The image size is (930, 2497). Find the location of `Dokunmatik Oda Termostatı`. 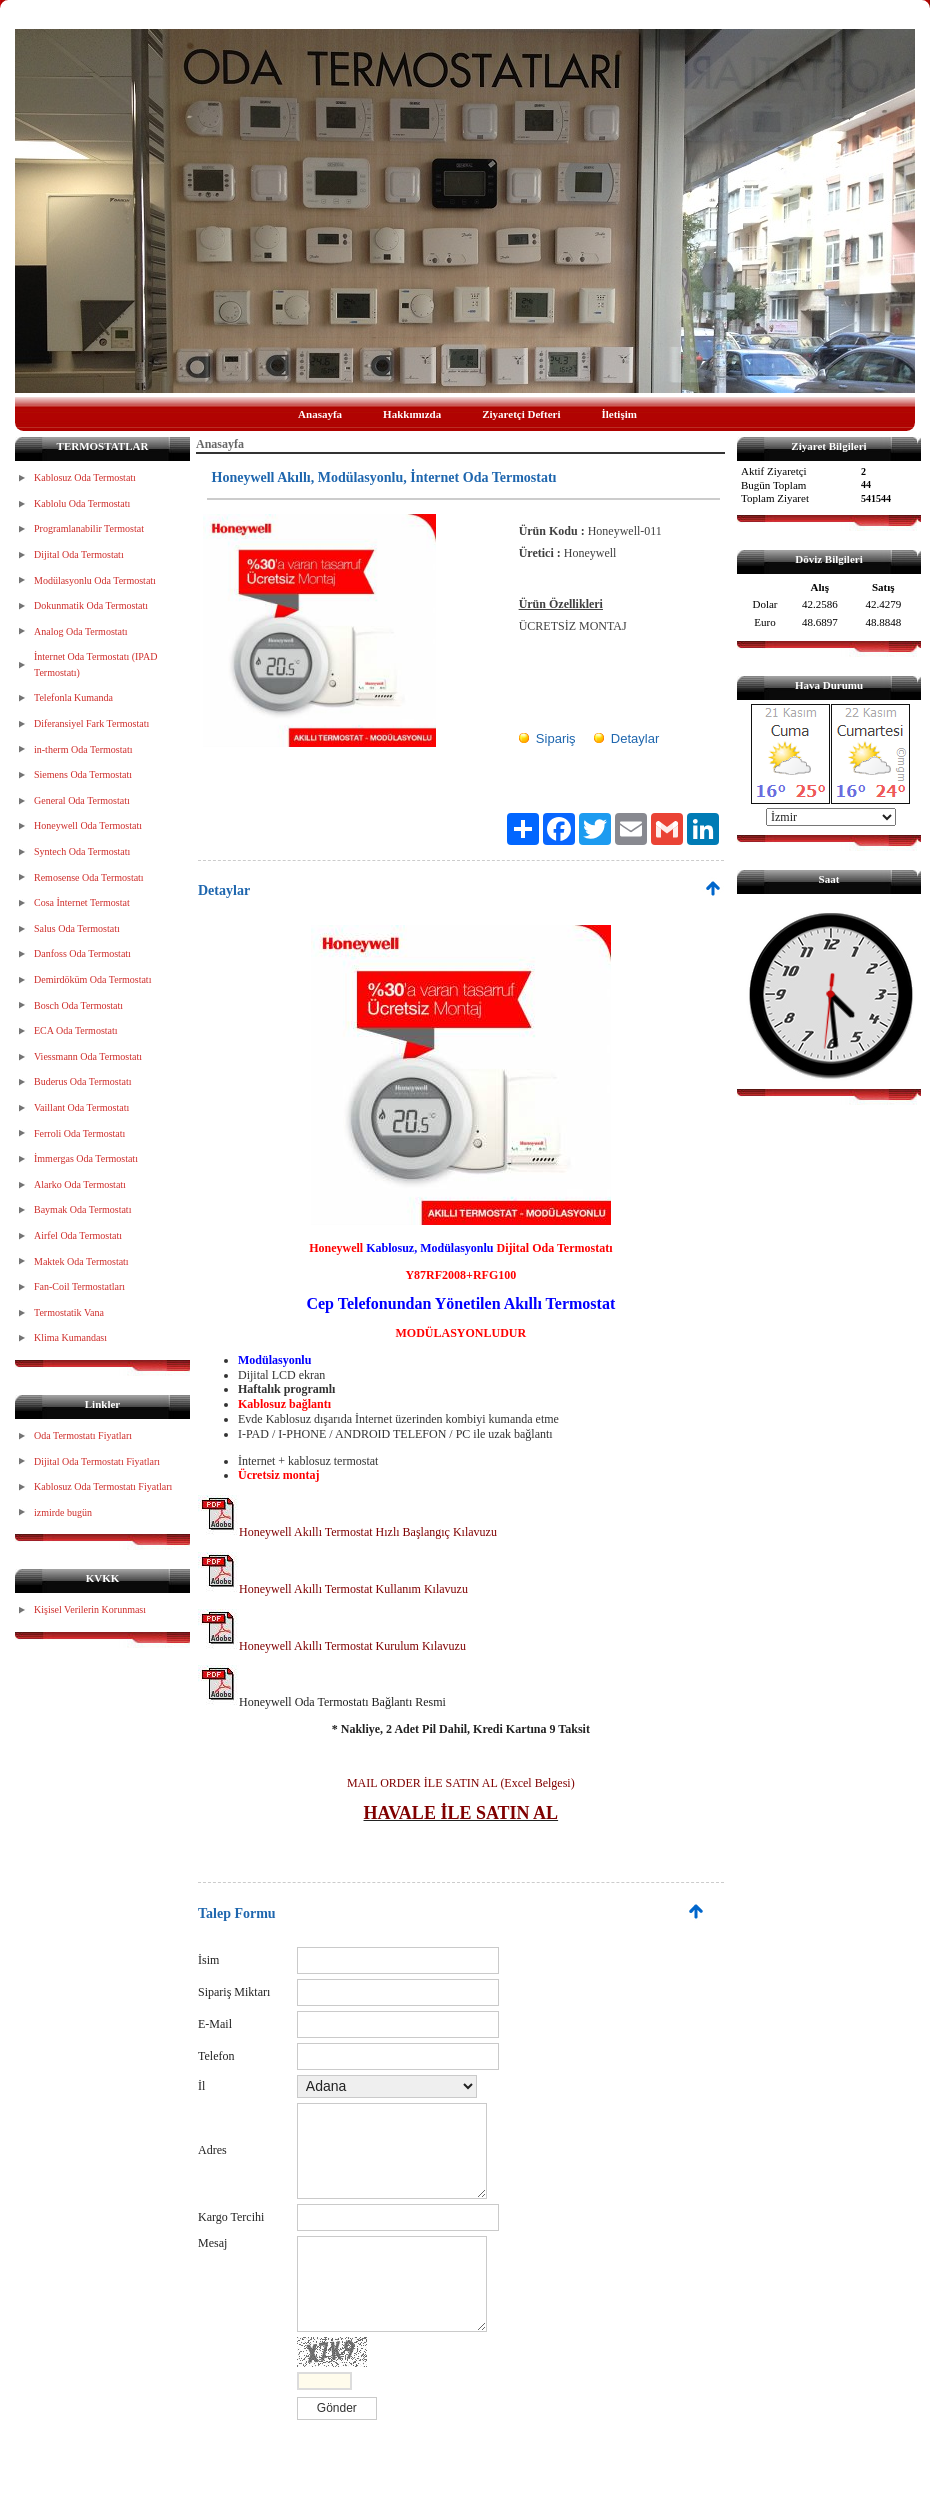

Dokunmatik Oda Termostatı is located at coordinates (91, 605).